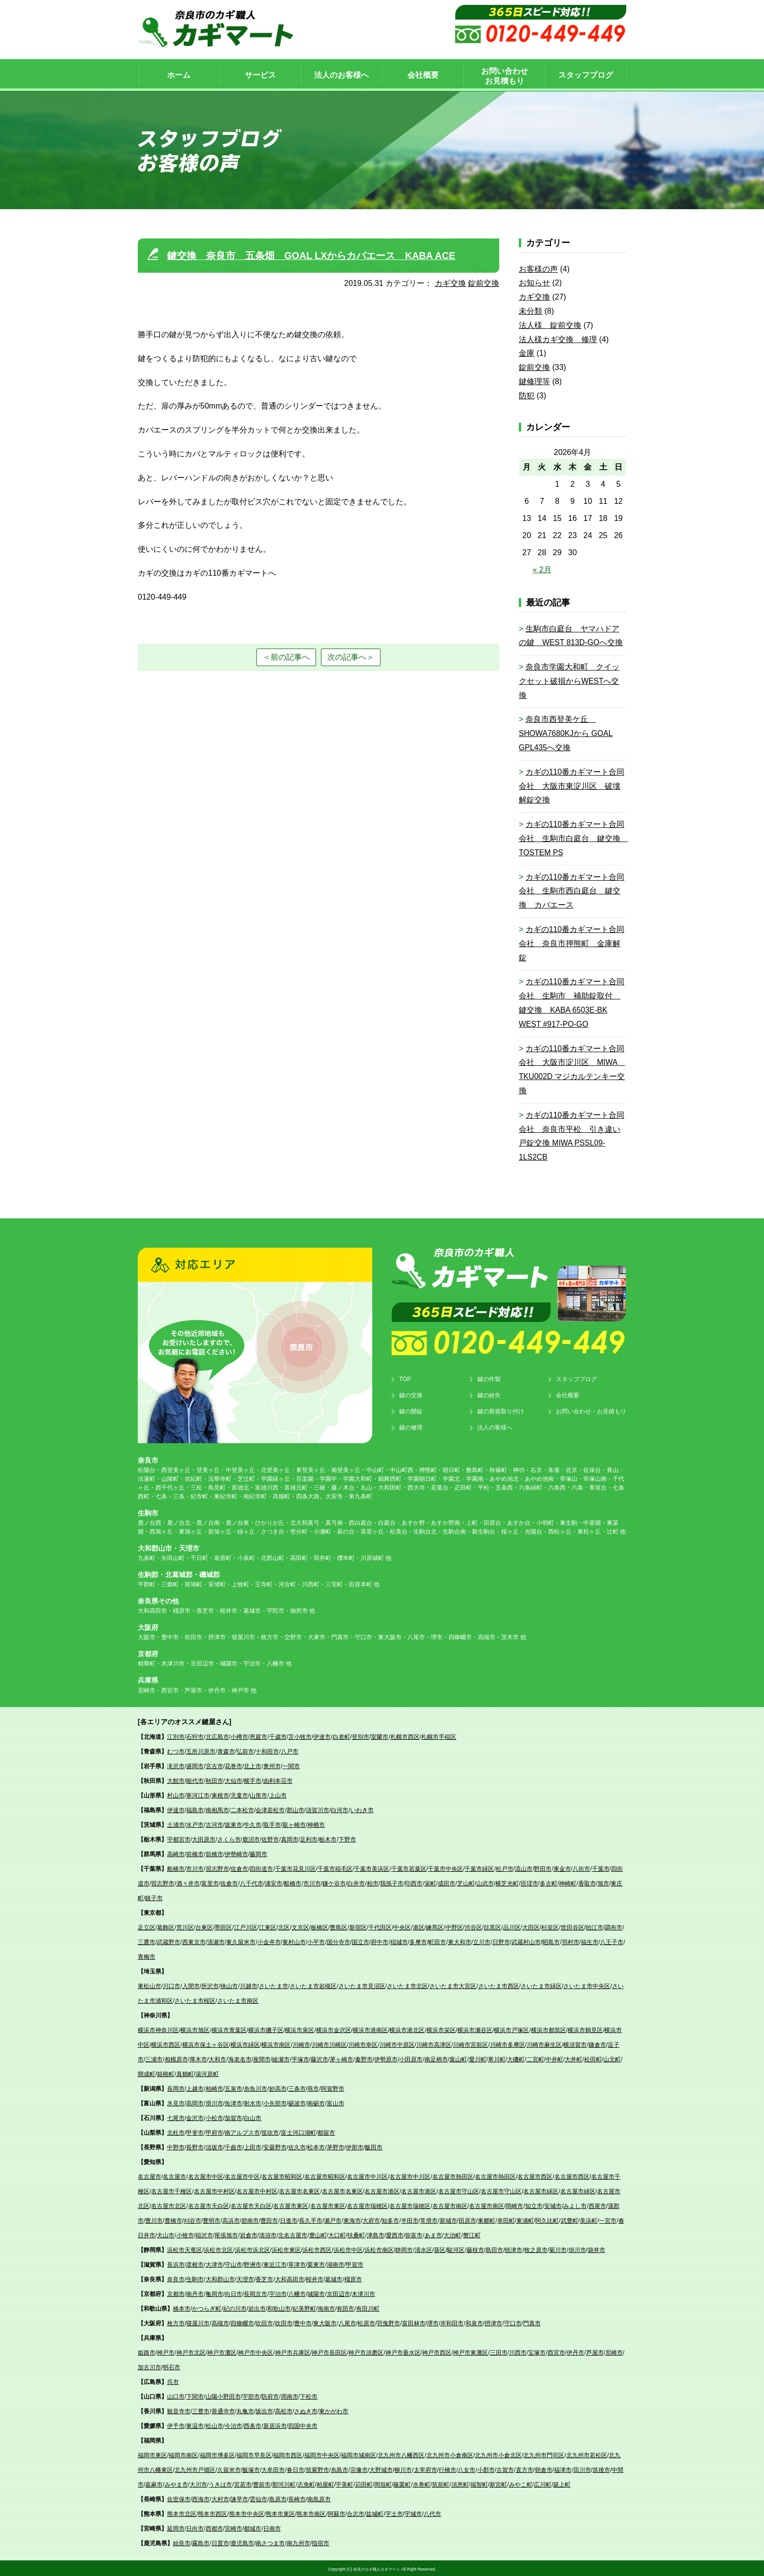 The width and height of the screenshot is (764, 2576). I want to click on 東松山市, so click(149, 1984).